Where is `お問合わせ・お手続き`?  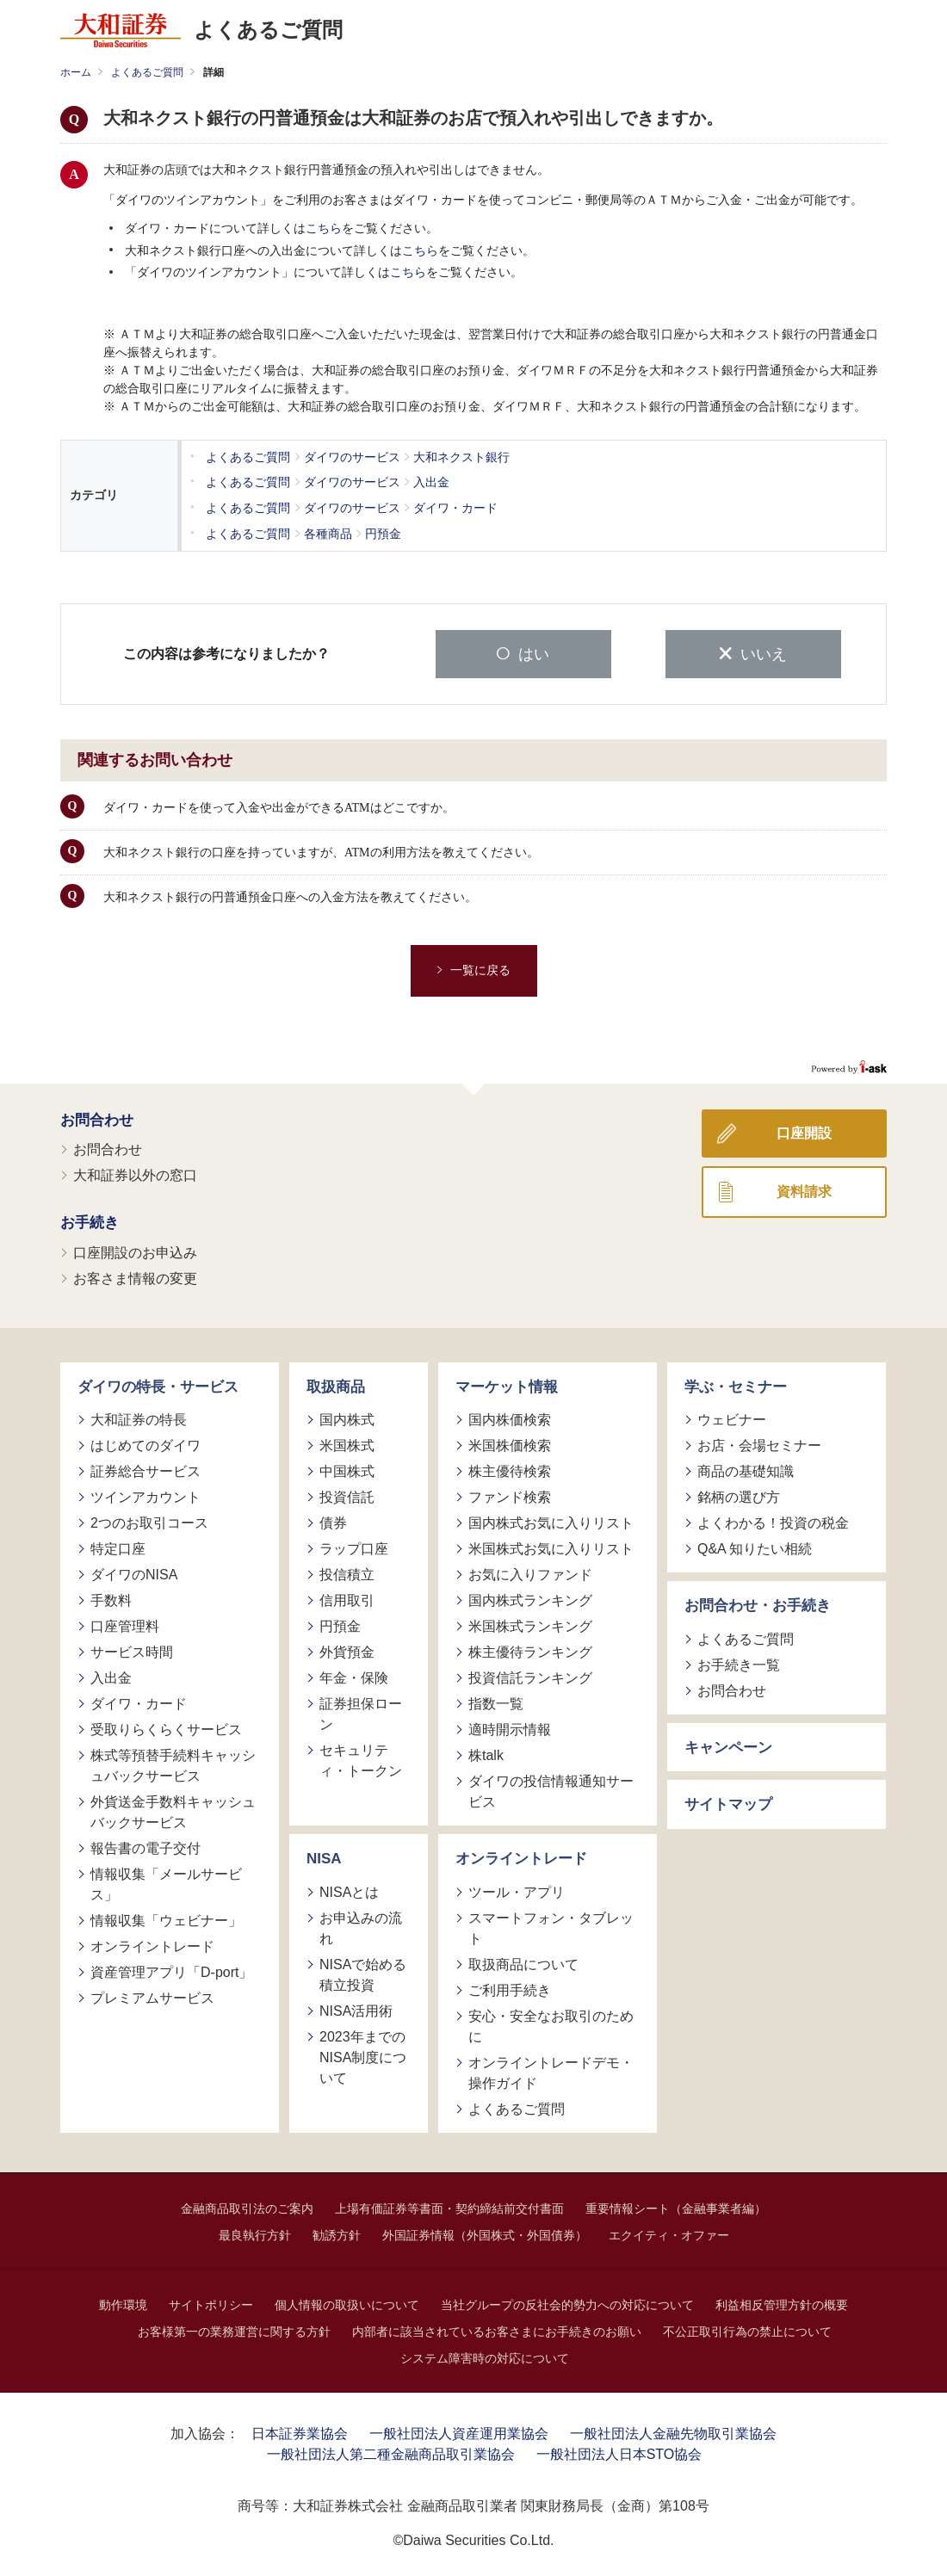
お問合わせ・お手続き is located at coordinates (757, 1604).